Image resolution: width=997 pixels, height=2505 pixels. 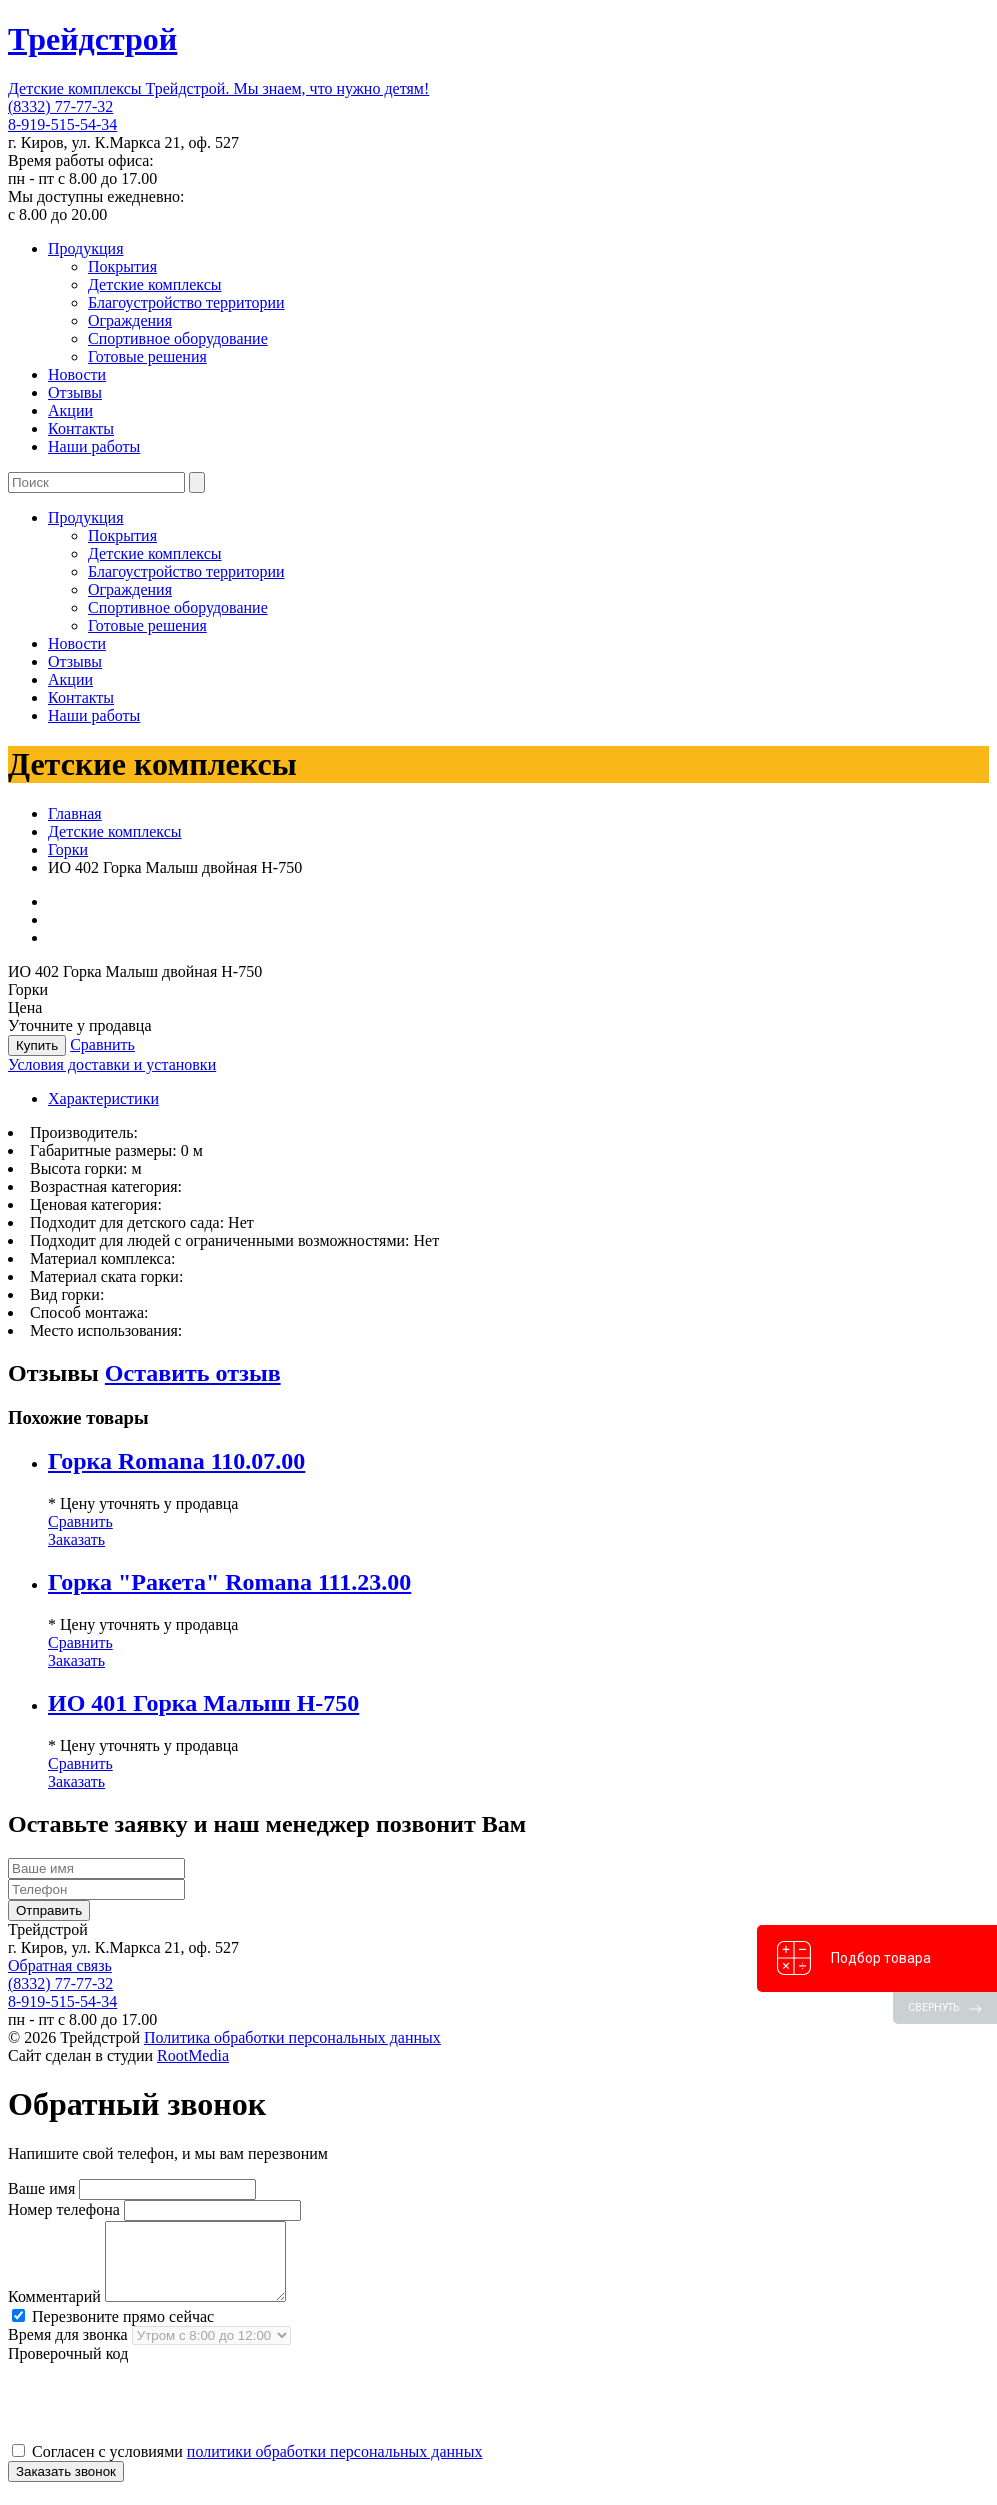 I want to click on Горка "Ракета" Romana 111.23.00, so click(x=229, y=1582).